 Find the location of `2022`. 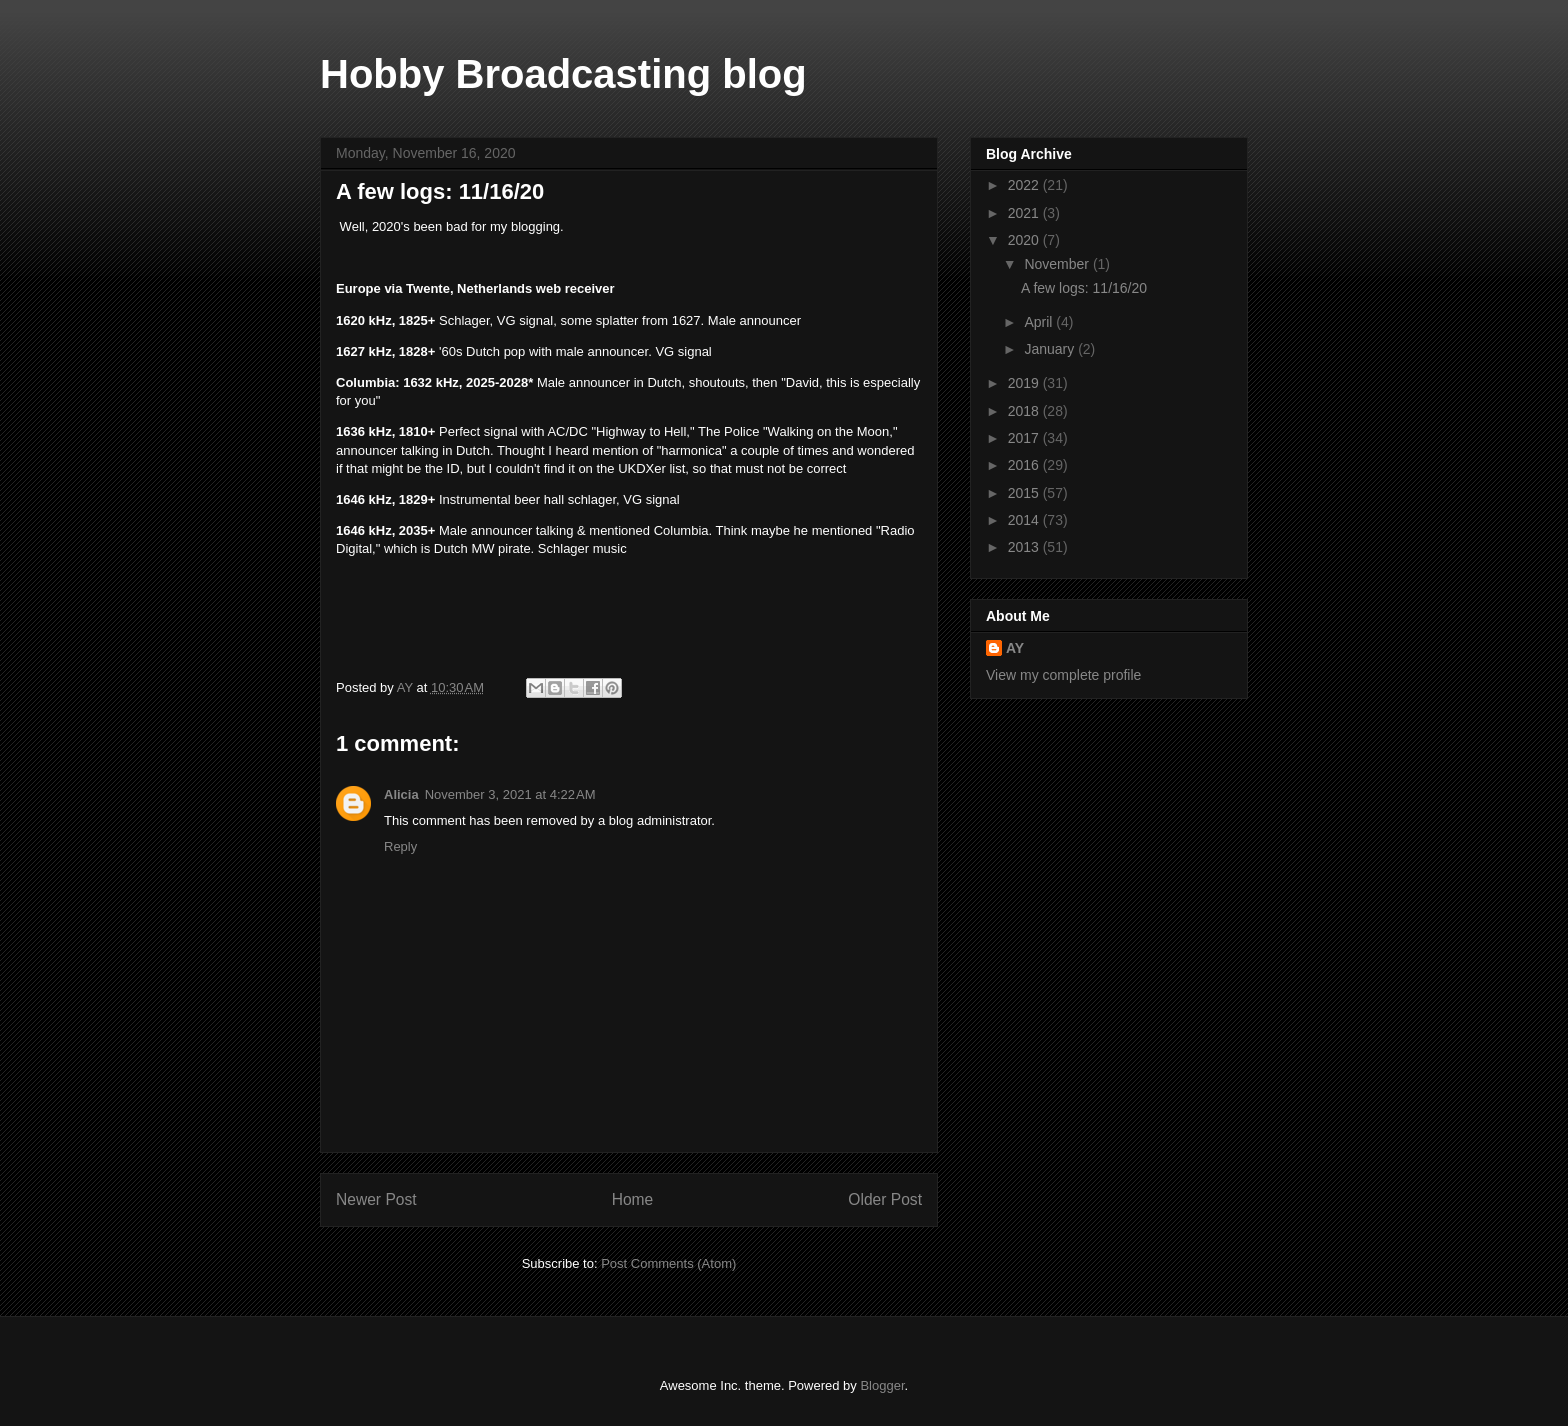

2022 is located at coordinates (1025, 185).